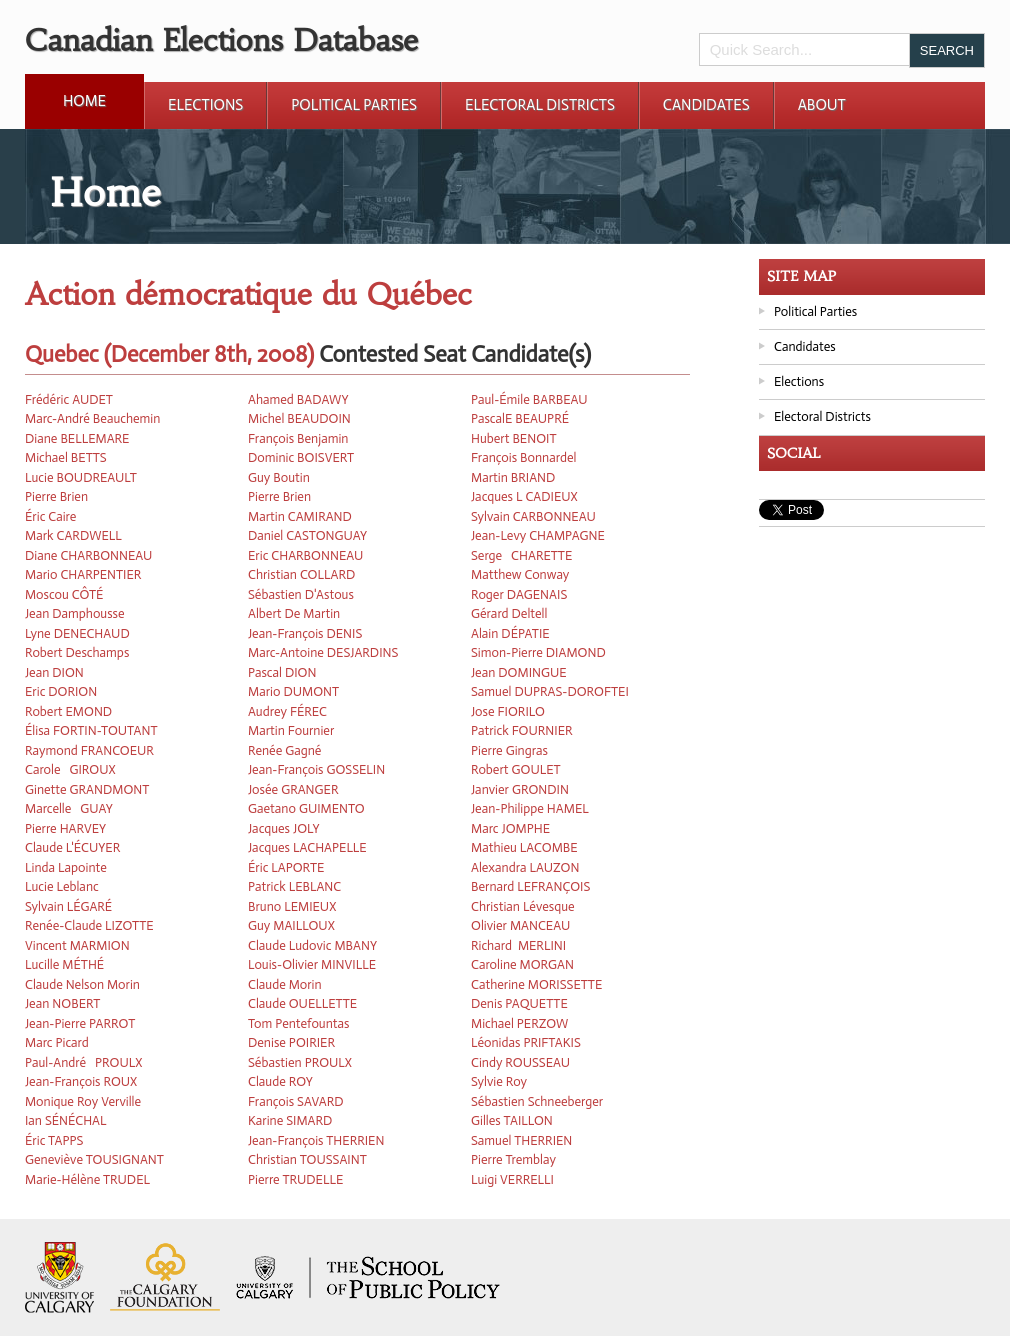 This screenshot has width=1010, height=1336. I want to click on Jean-François ROUX, so click(81, 1081).